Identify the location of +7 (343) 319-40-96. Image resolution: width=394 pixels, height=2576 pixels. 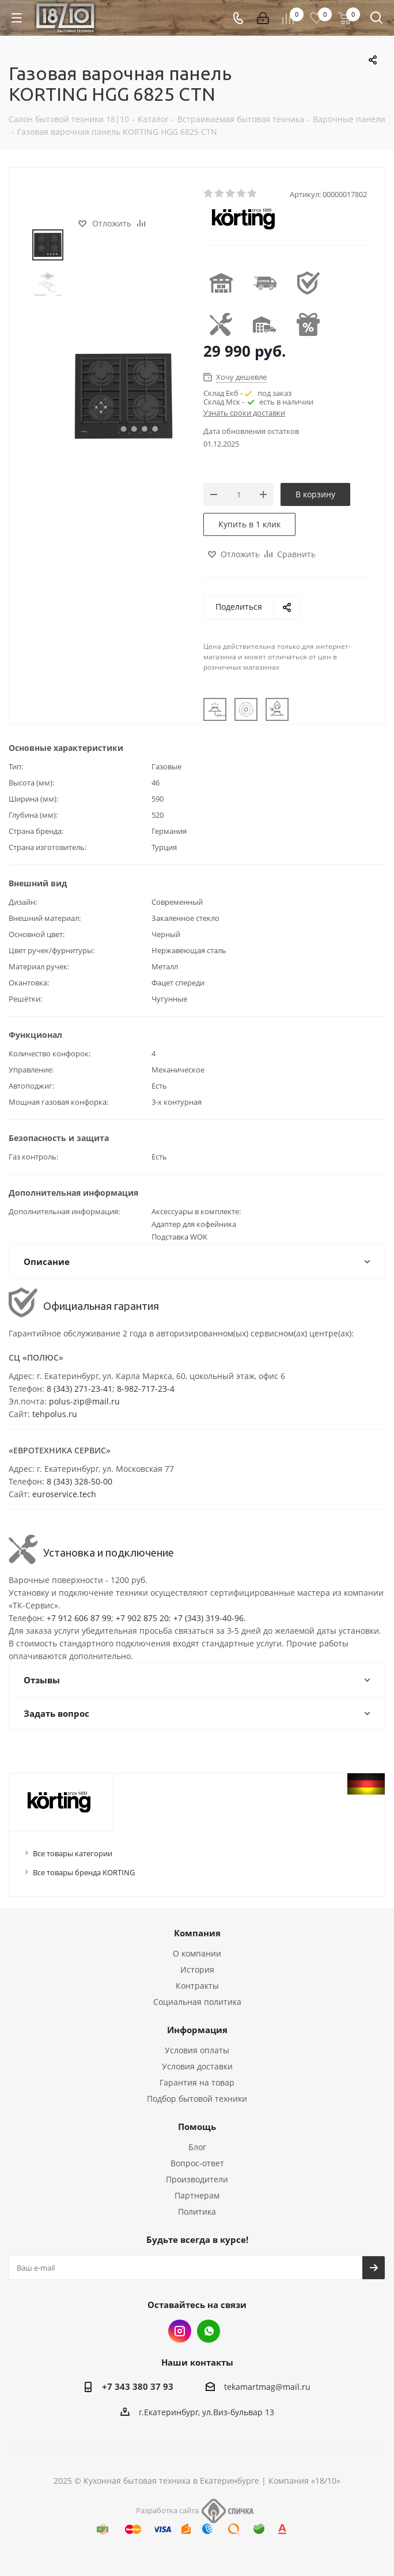
(208, 1617).